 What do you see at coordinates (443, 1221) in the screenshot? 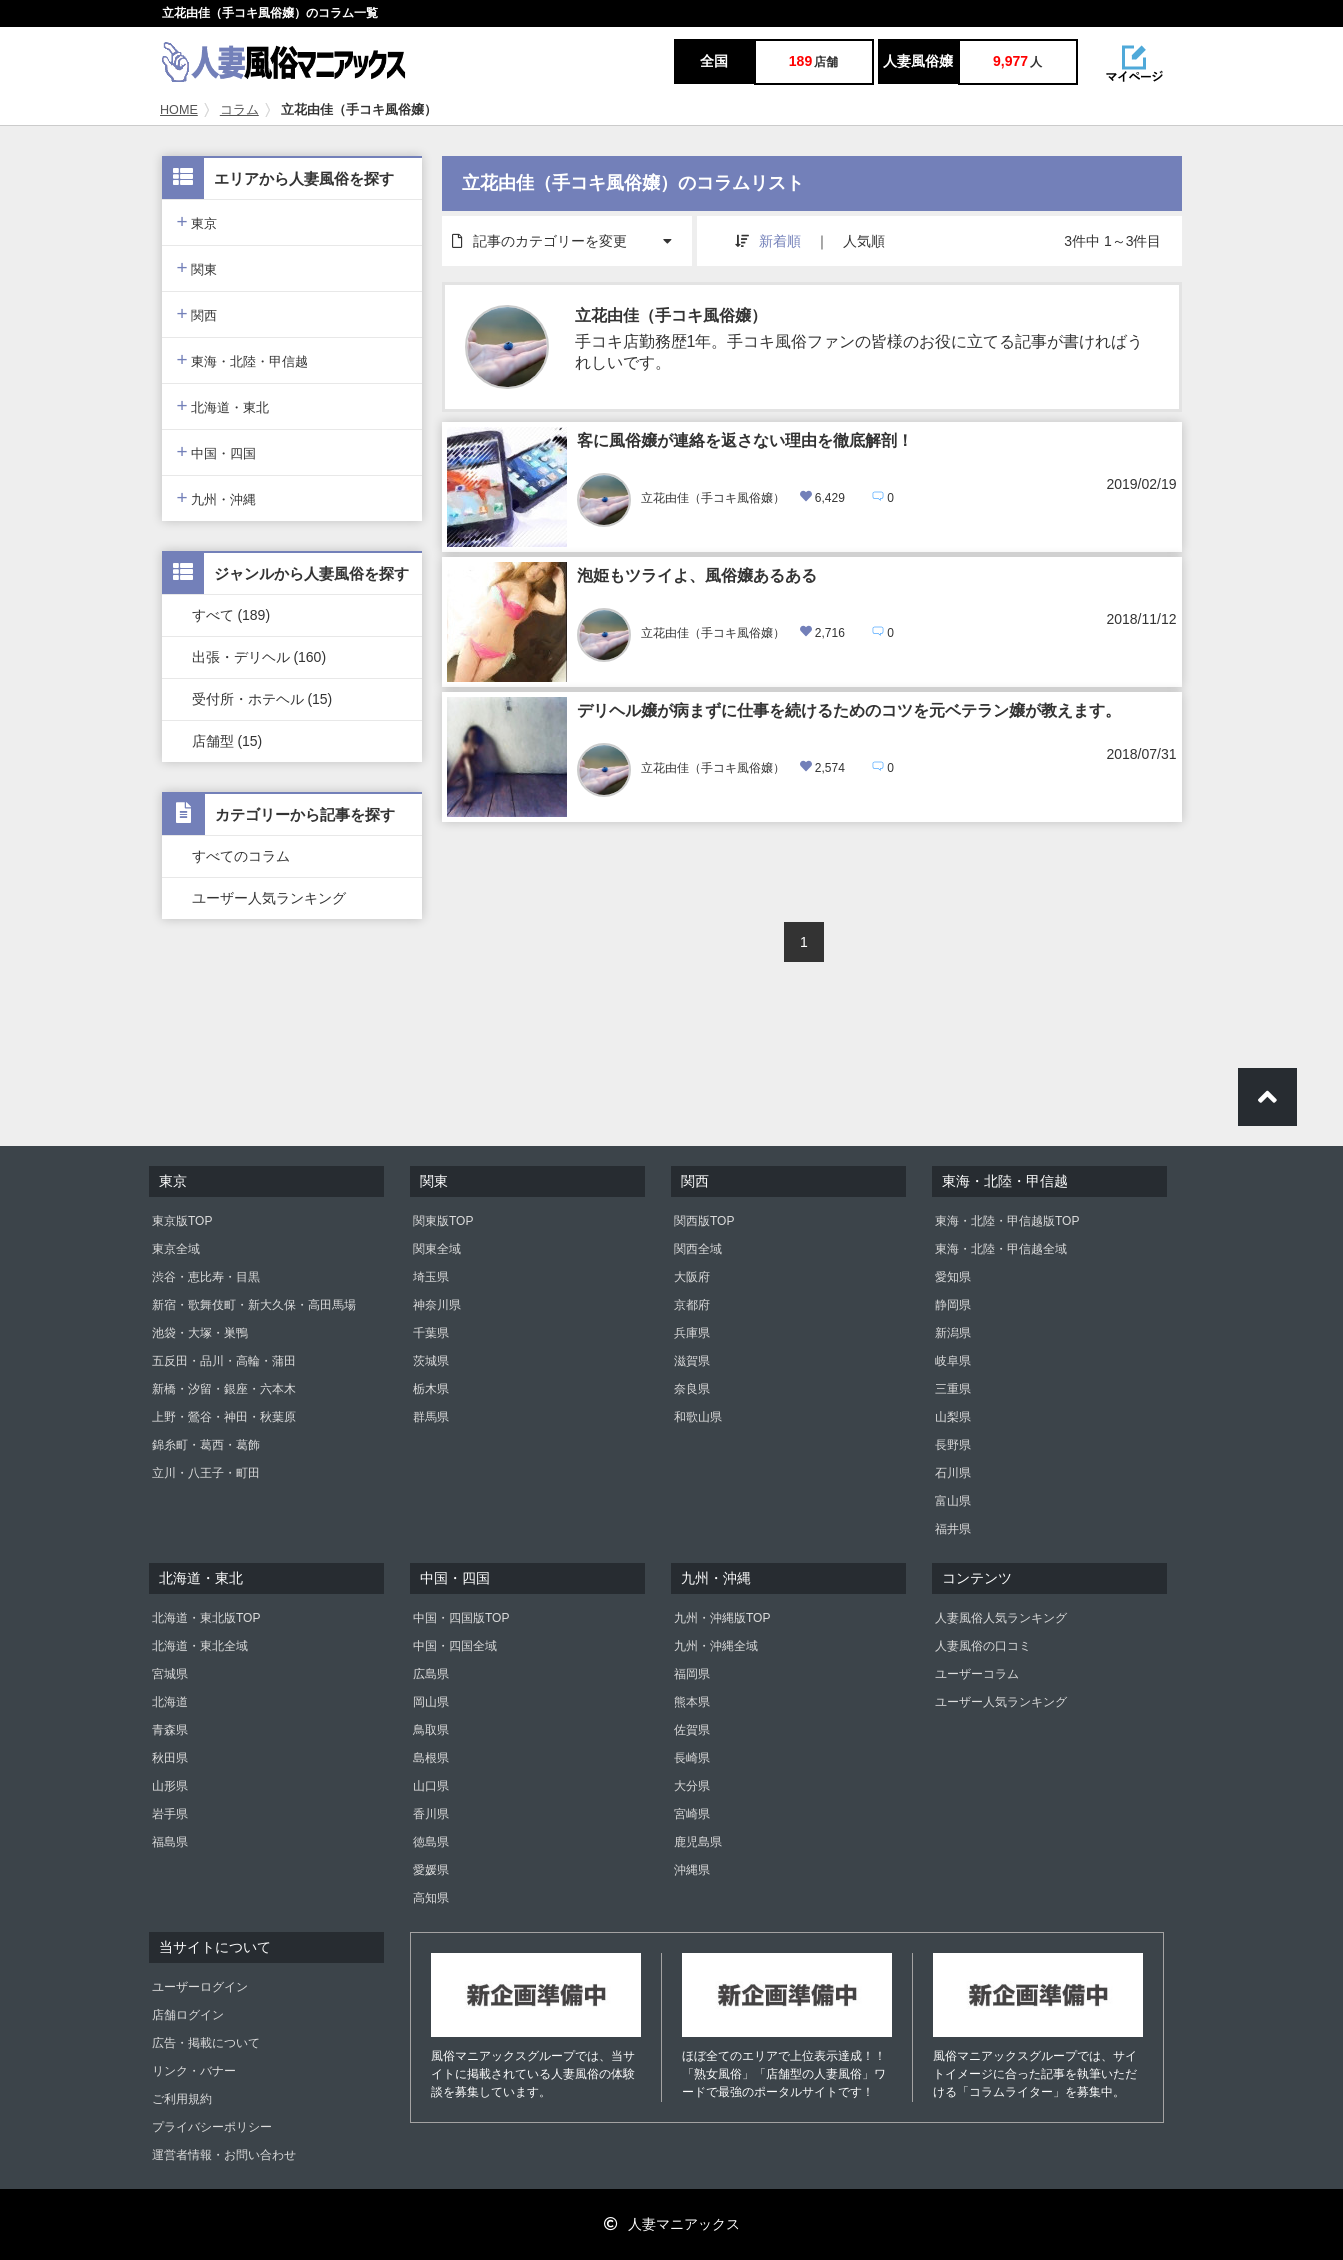
I see `関東版TOP` at bounding box center [443, 1221].